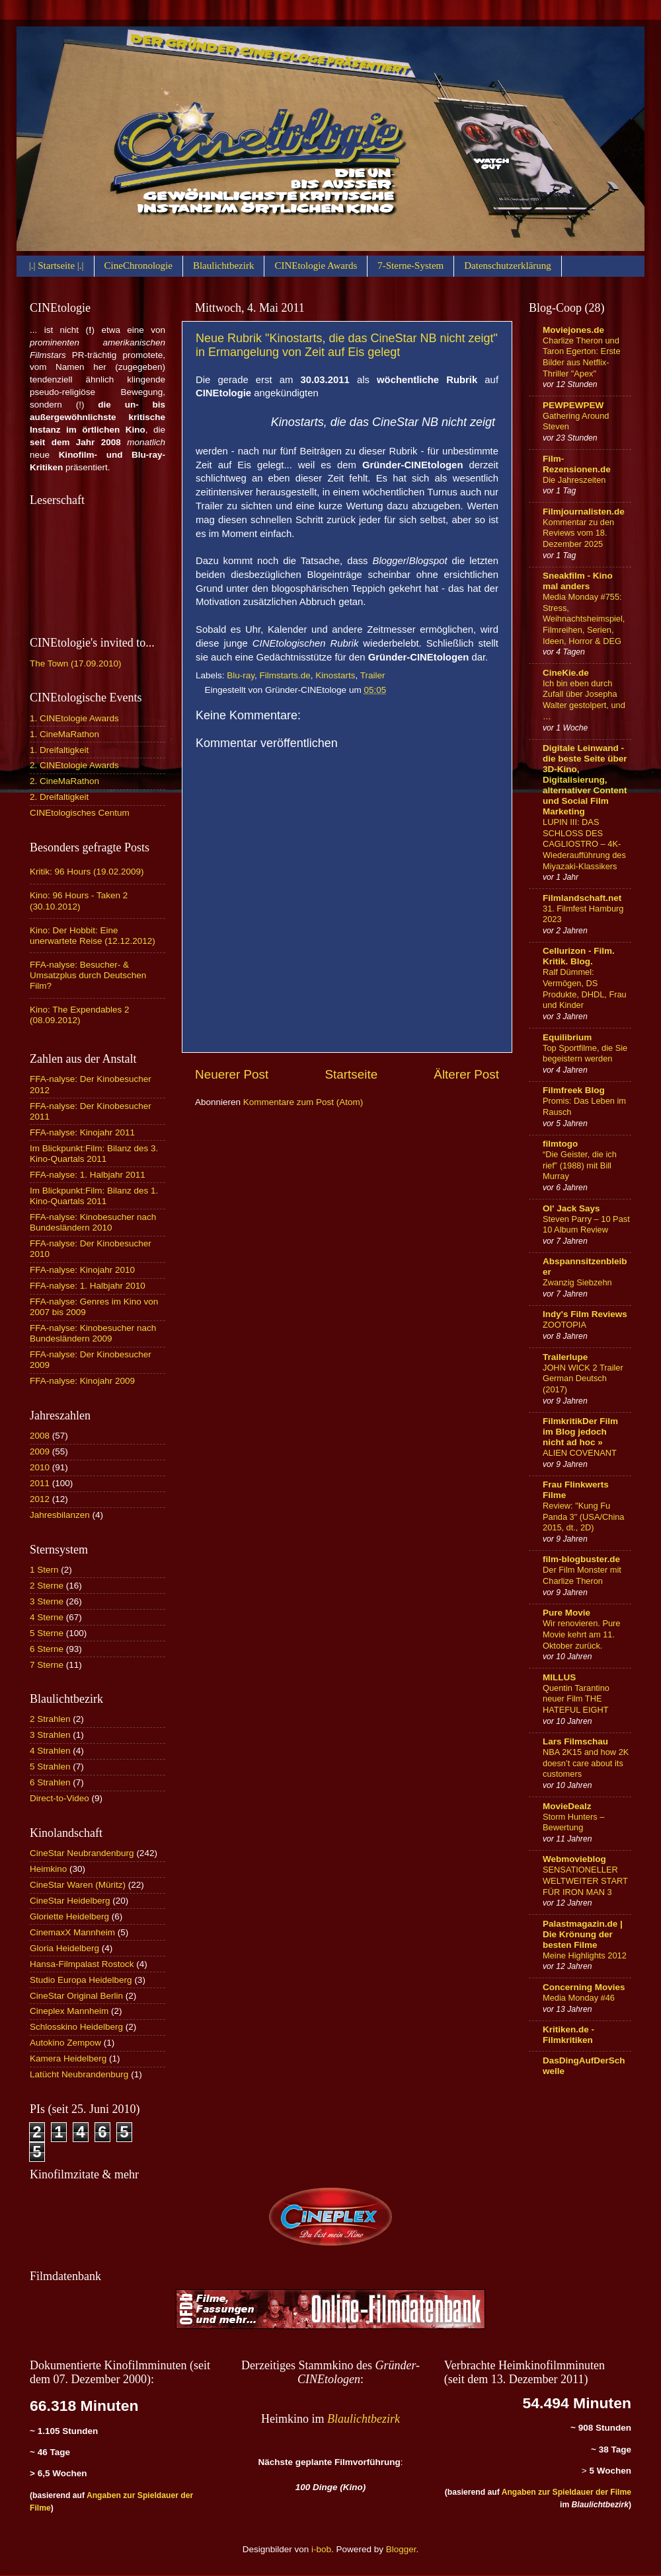 This screenshot has height=2576, width=661. Describe the element at coordinates (223, 265) in the screenshot. I see `Blaulichtbezirk` at that location.